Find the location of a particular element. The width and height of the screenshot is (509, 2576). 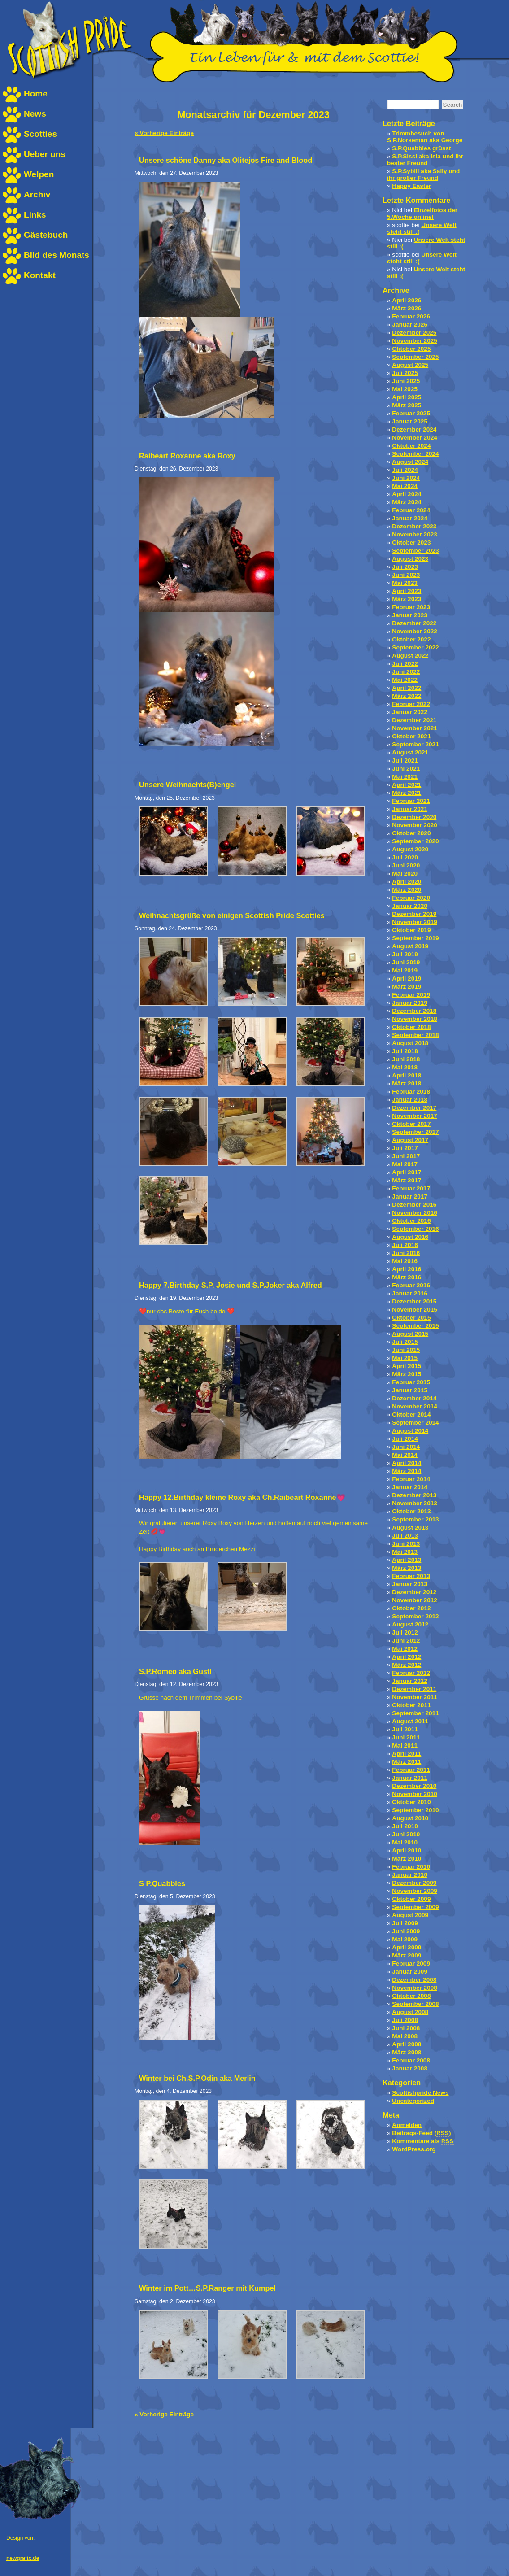

Juni 2009 is located at coordinates (406, 1931).